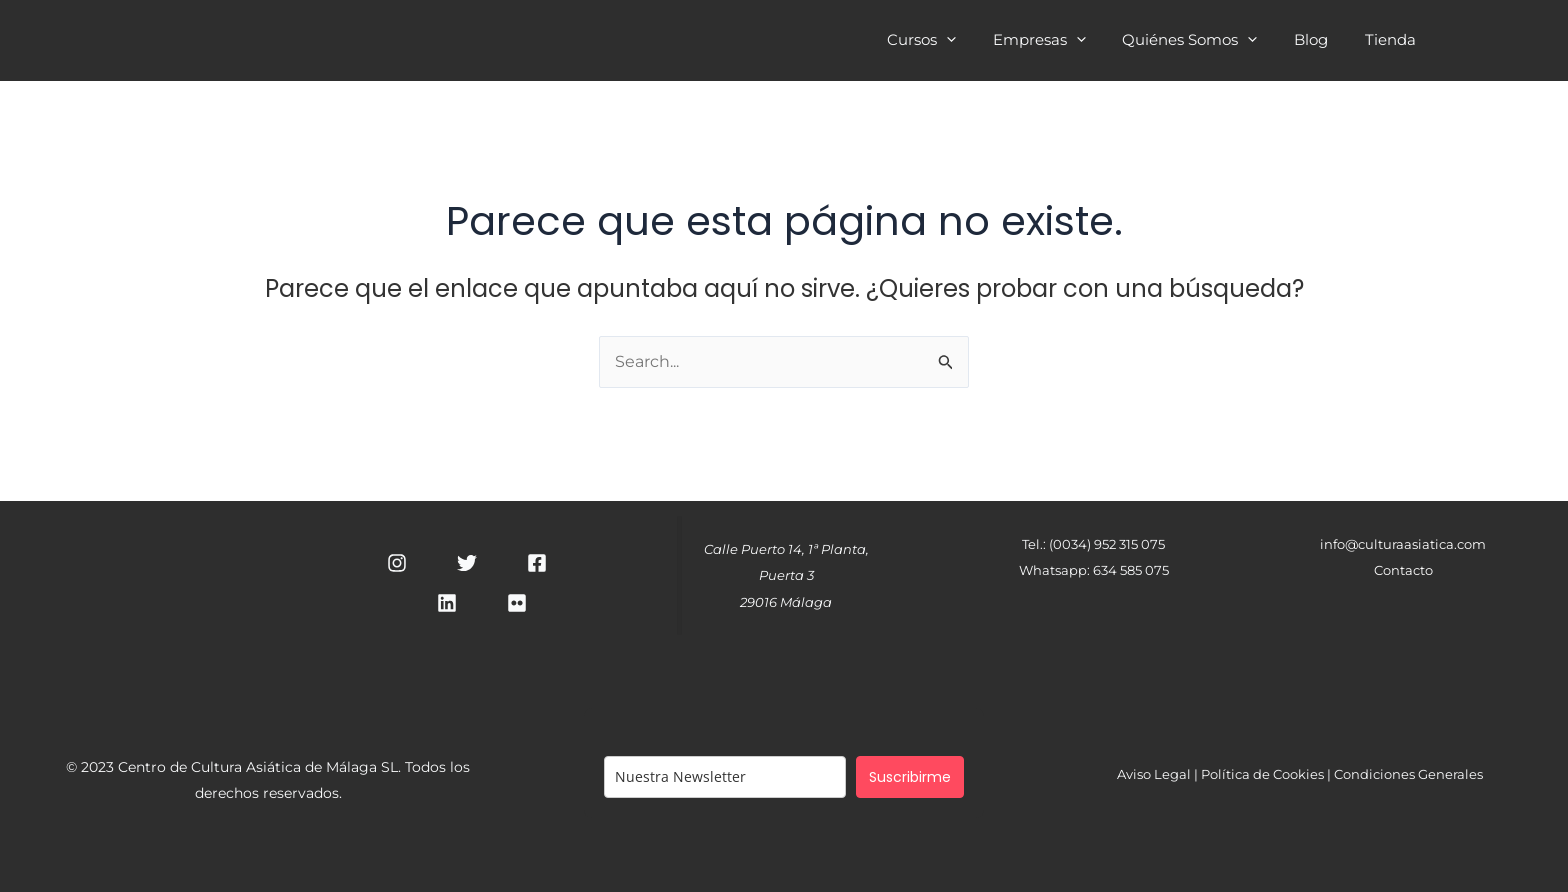 The image size is (1568, 892). Describe the element at coordinates (1062, 42) in the screenshot. I see `Empresas` at that location.